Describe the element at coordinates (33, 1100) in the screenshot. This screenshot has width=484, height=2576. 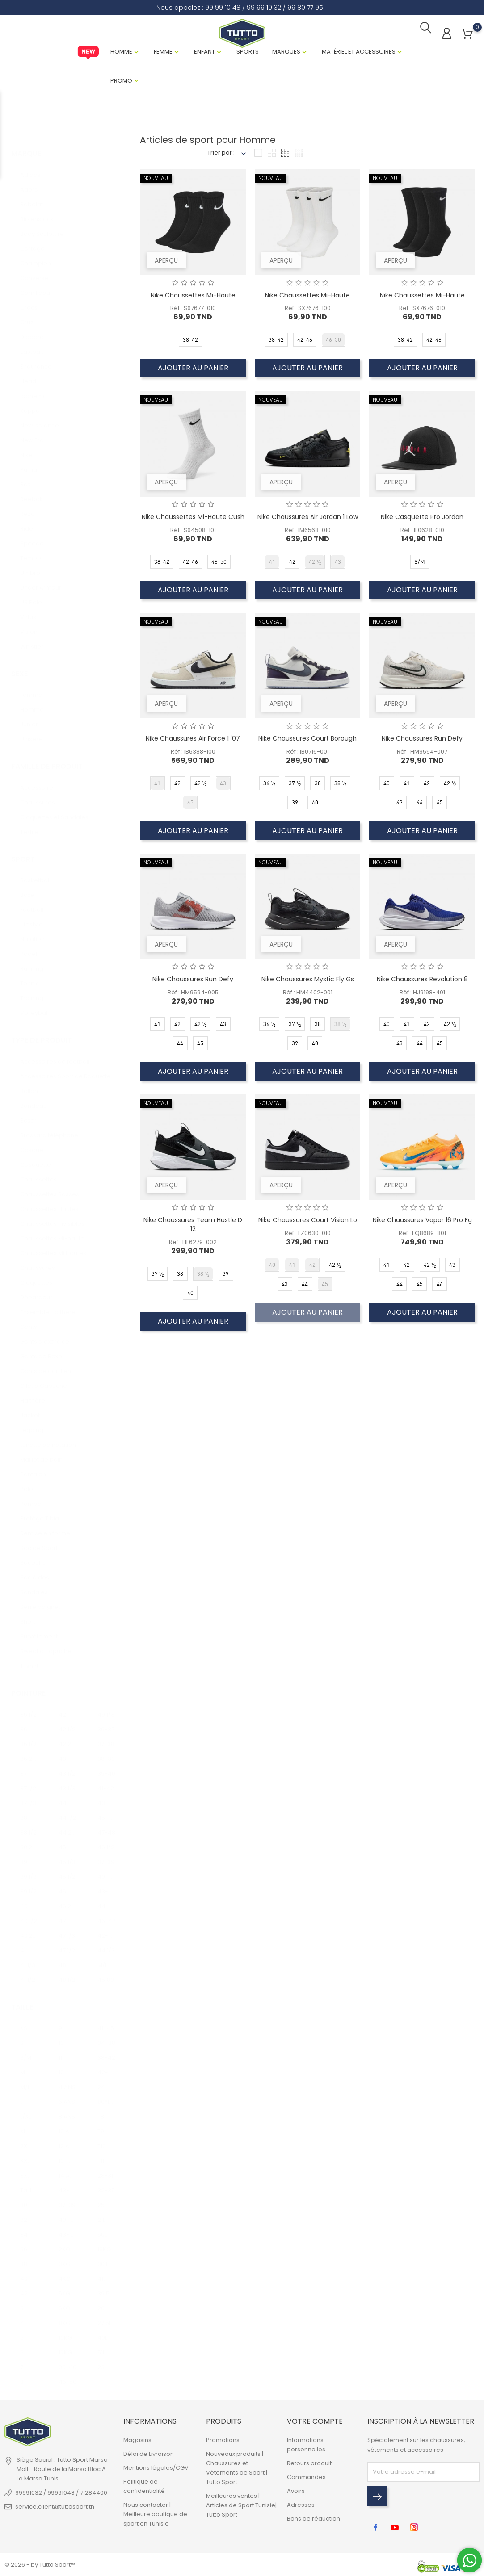
I see `Bandeau` at that location.